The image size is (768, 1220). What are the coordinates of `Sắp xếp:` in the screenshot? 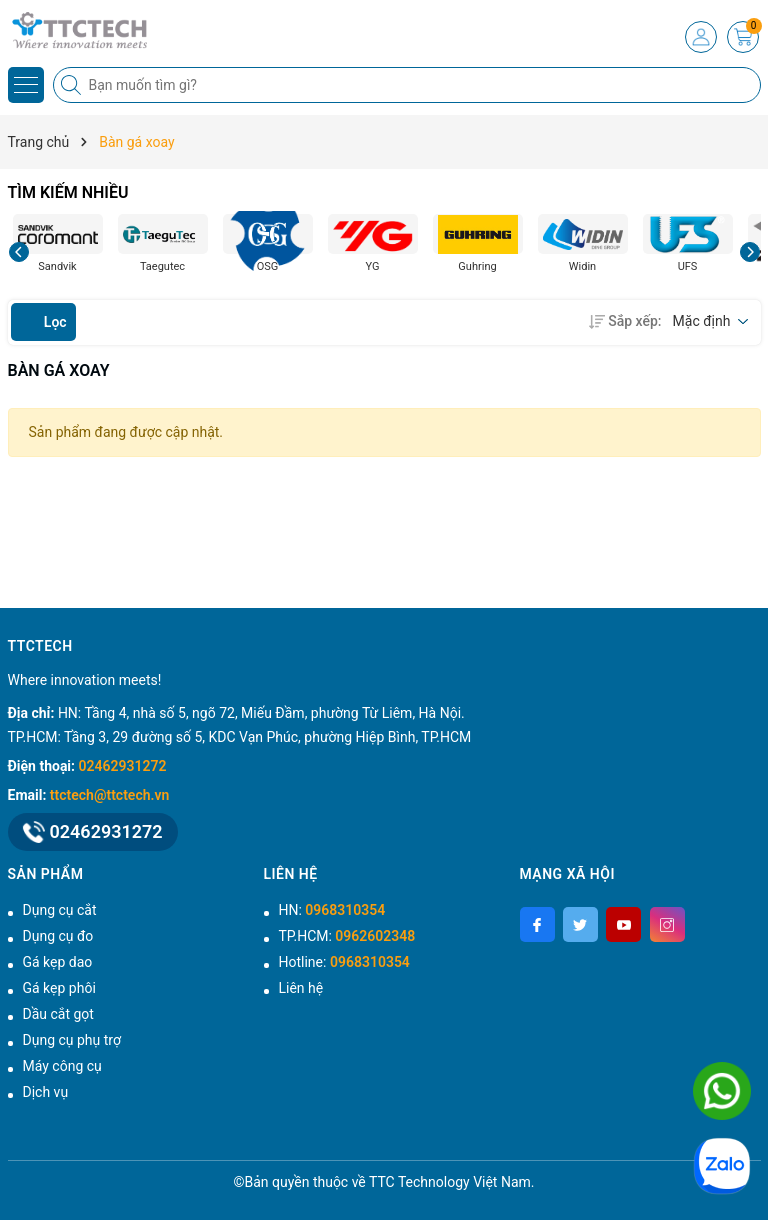 It's located at (627, 321).